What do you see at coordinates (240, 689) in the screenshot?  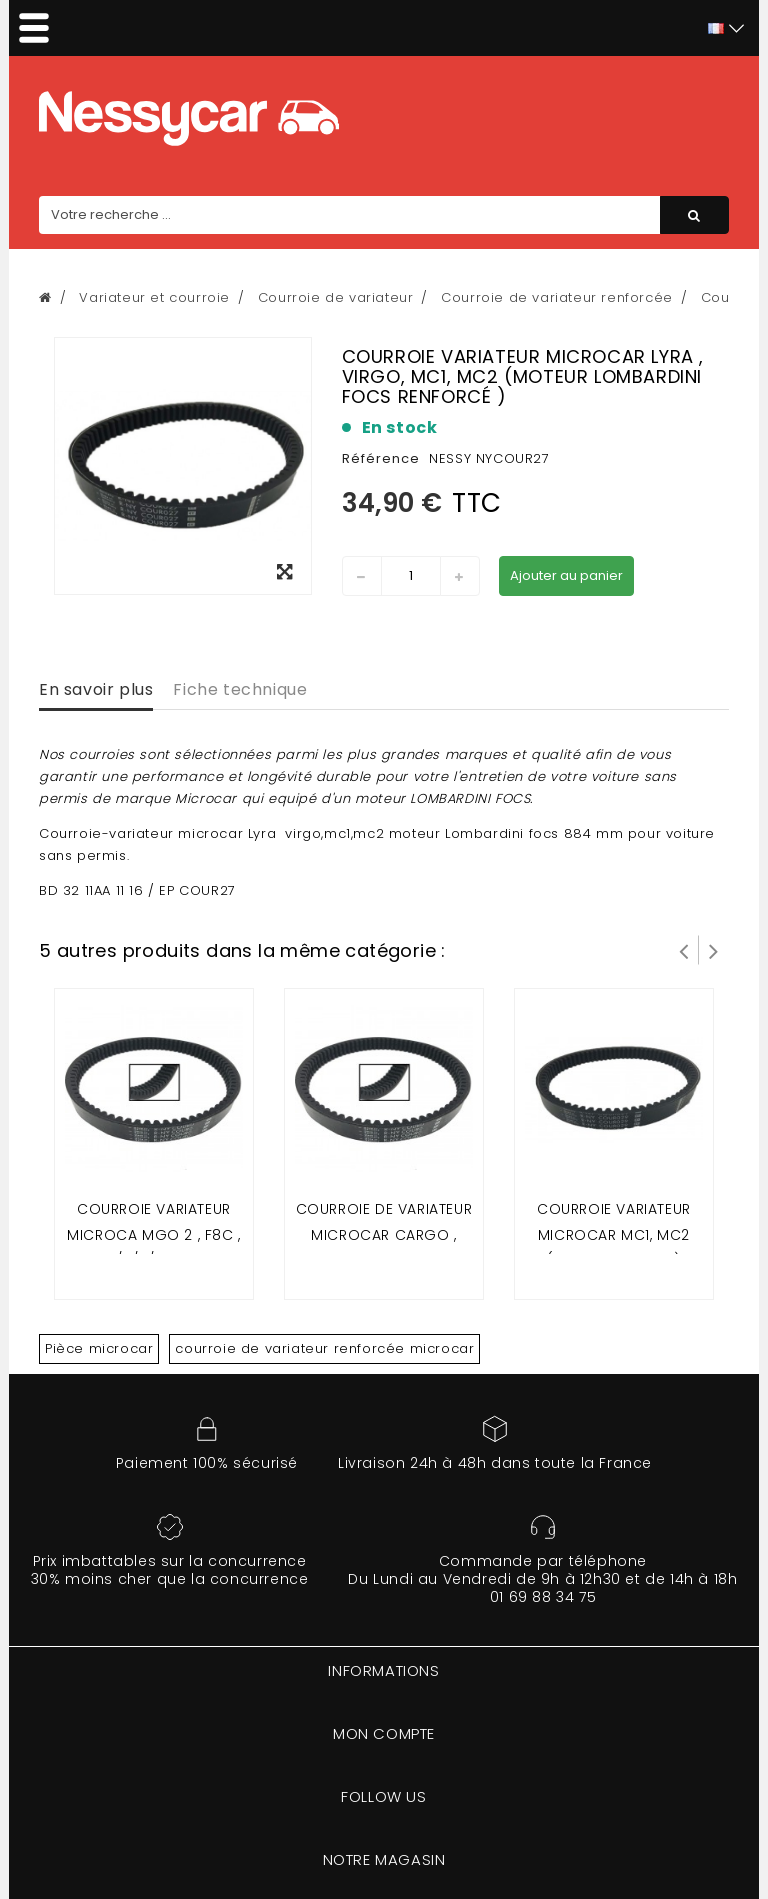 I see `Fiche technique` at bounding box center [240, 689].